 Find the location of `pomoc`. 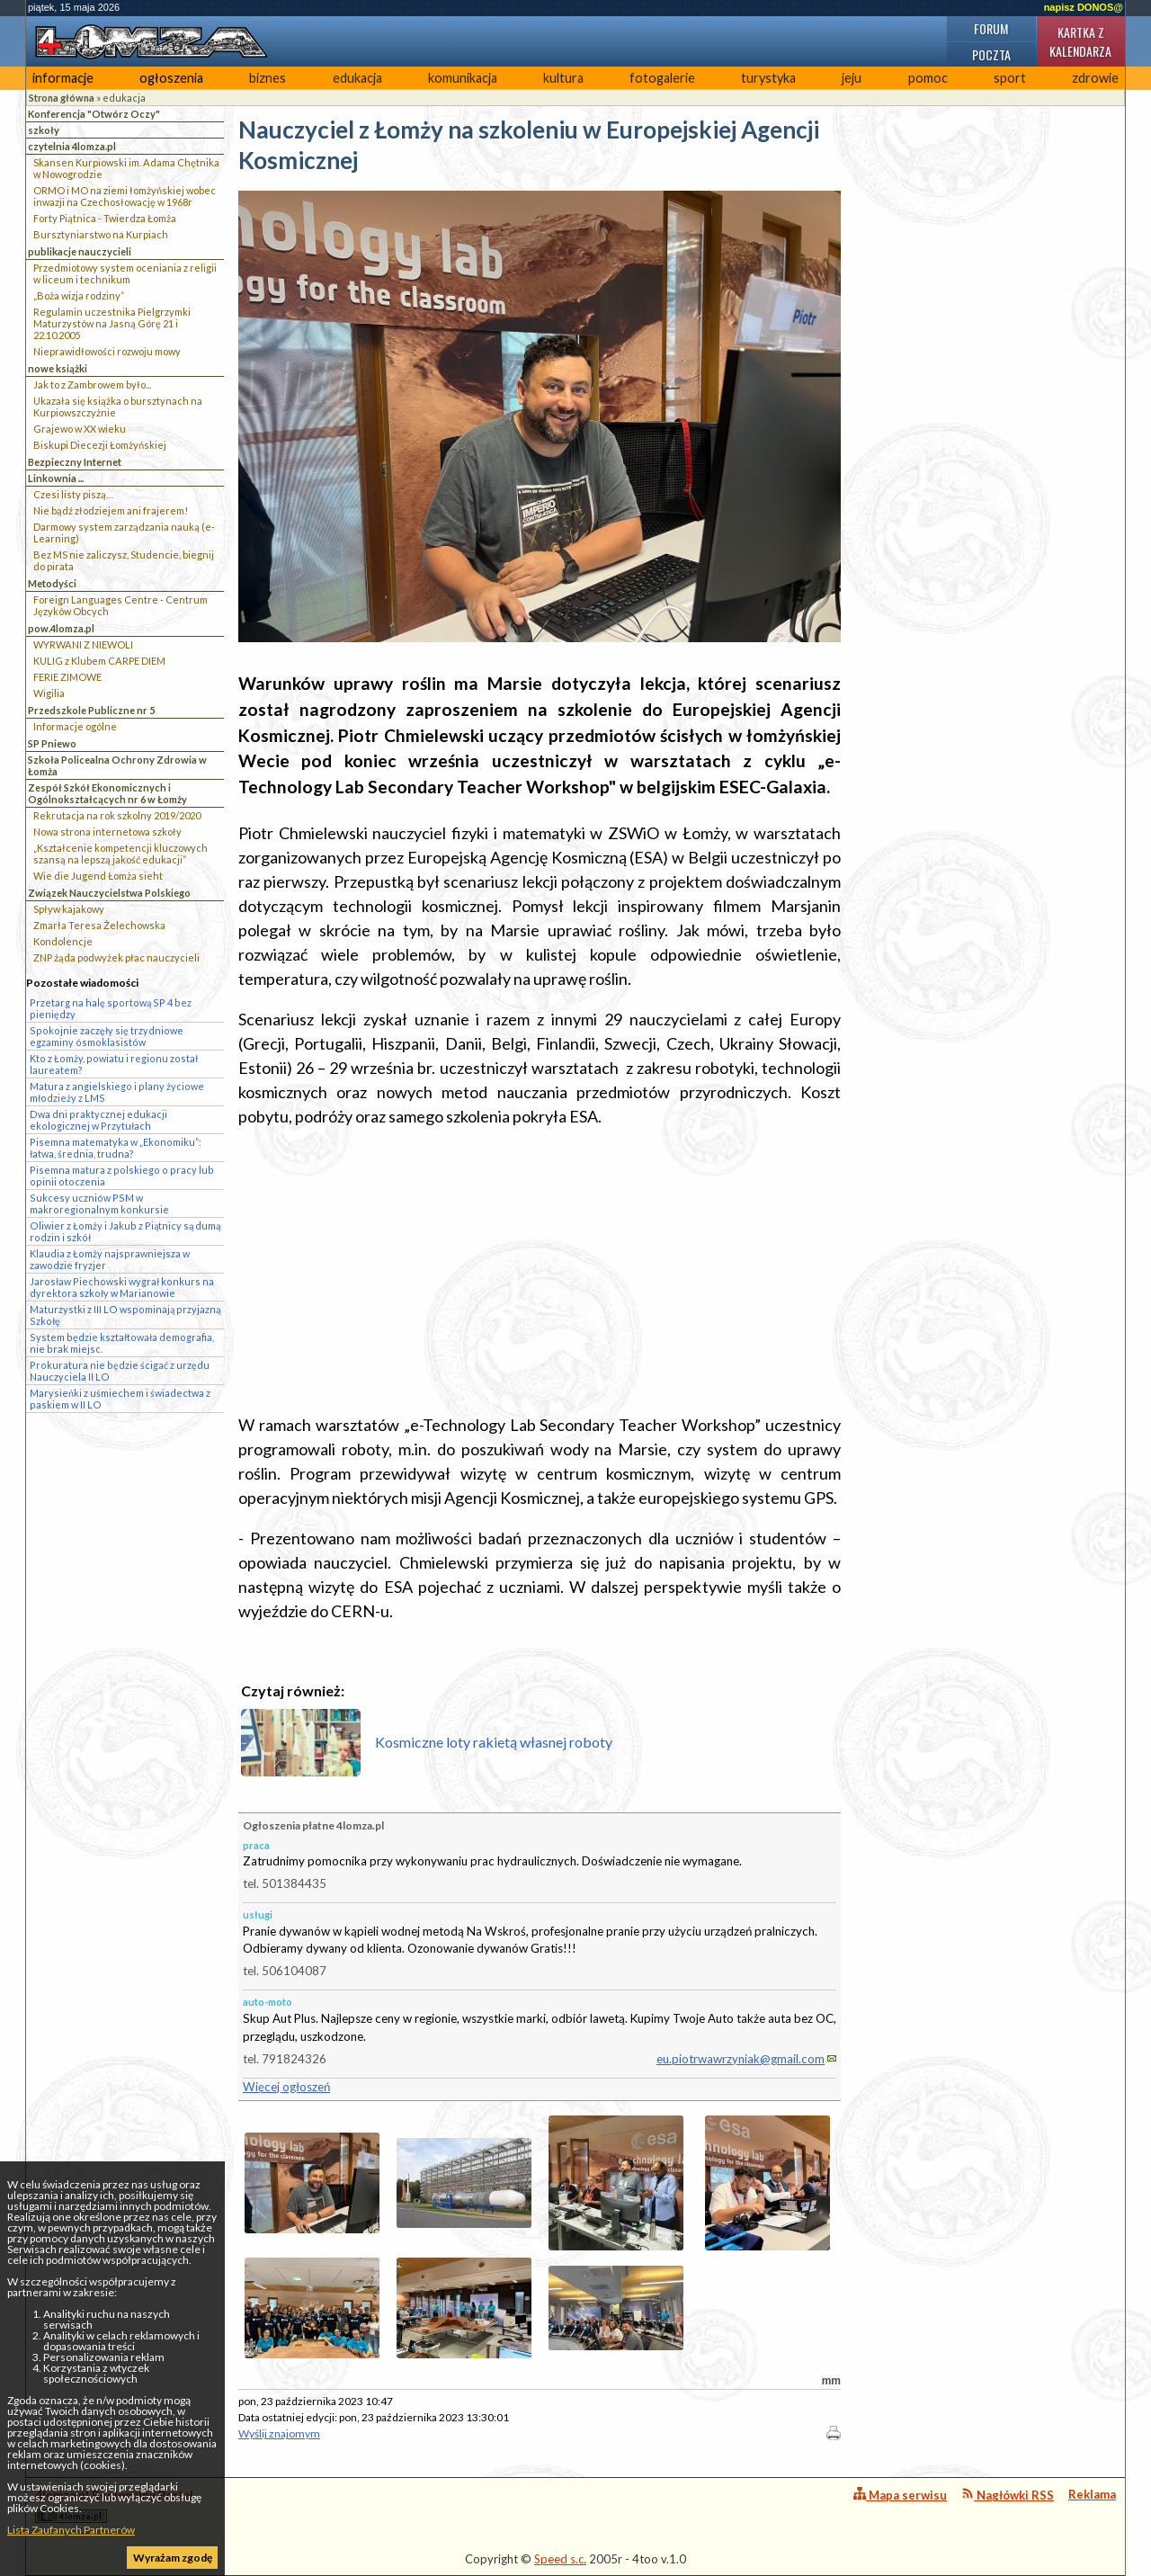

pomoc is located at coordinates (928, 77).